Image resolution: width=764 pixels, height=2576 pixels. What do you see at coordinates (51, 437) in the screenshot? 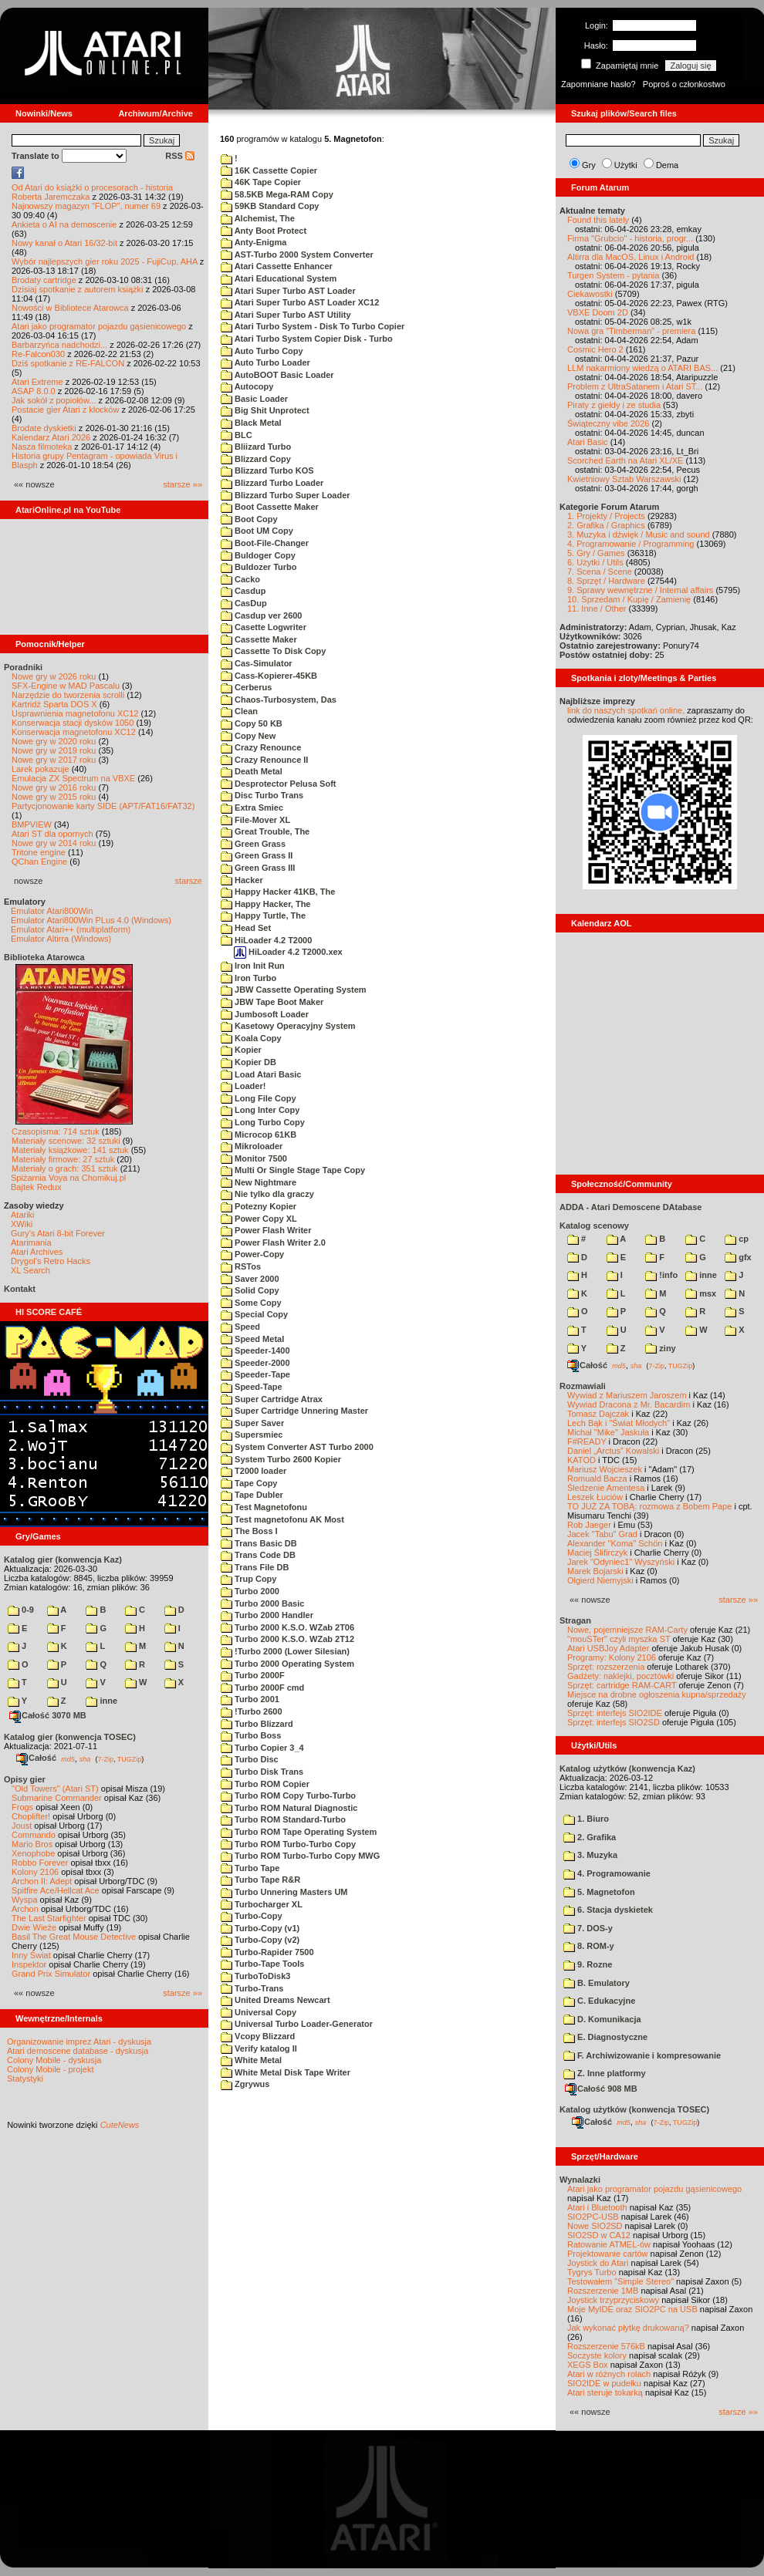
I see `Kalendarz Atari 2026` at bounding box center [51, 437].